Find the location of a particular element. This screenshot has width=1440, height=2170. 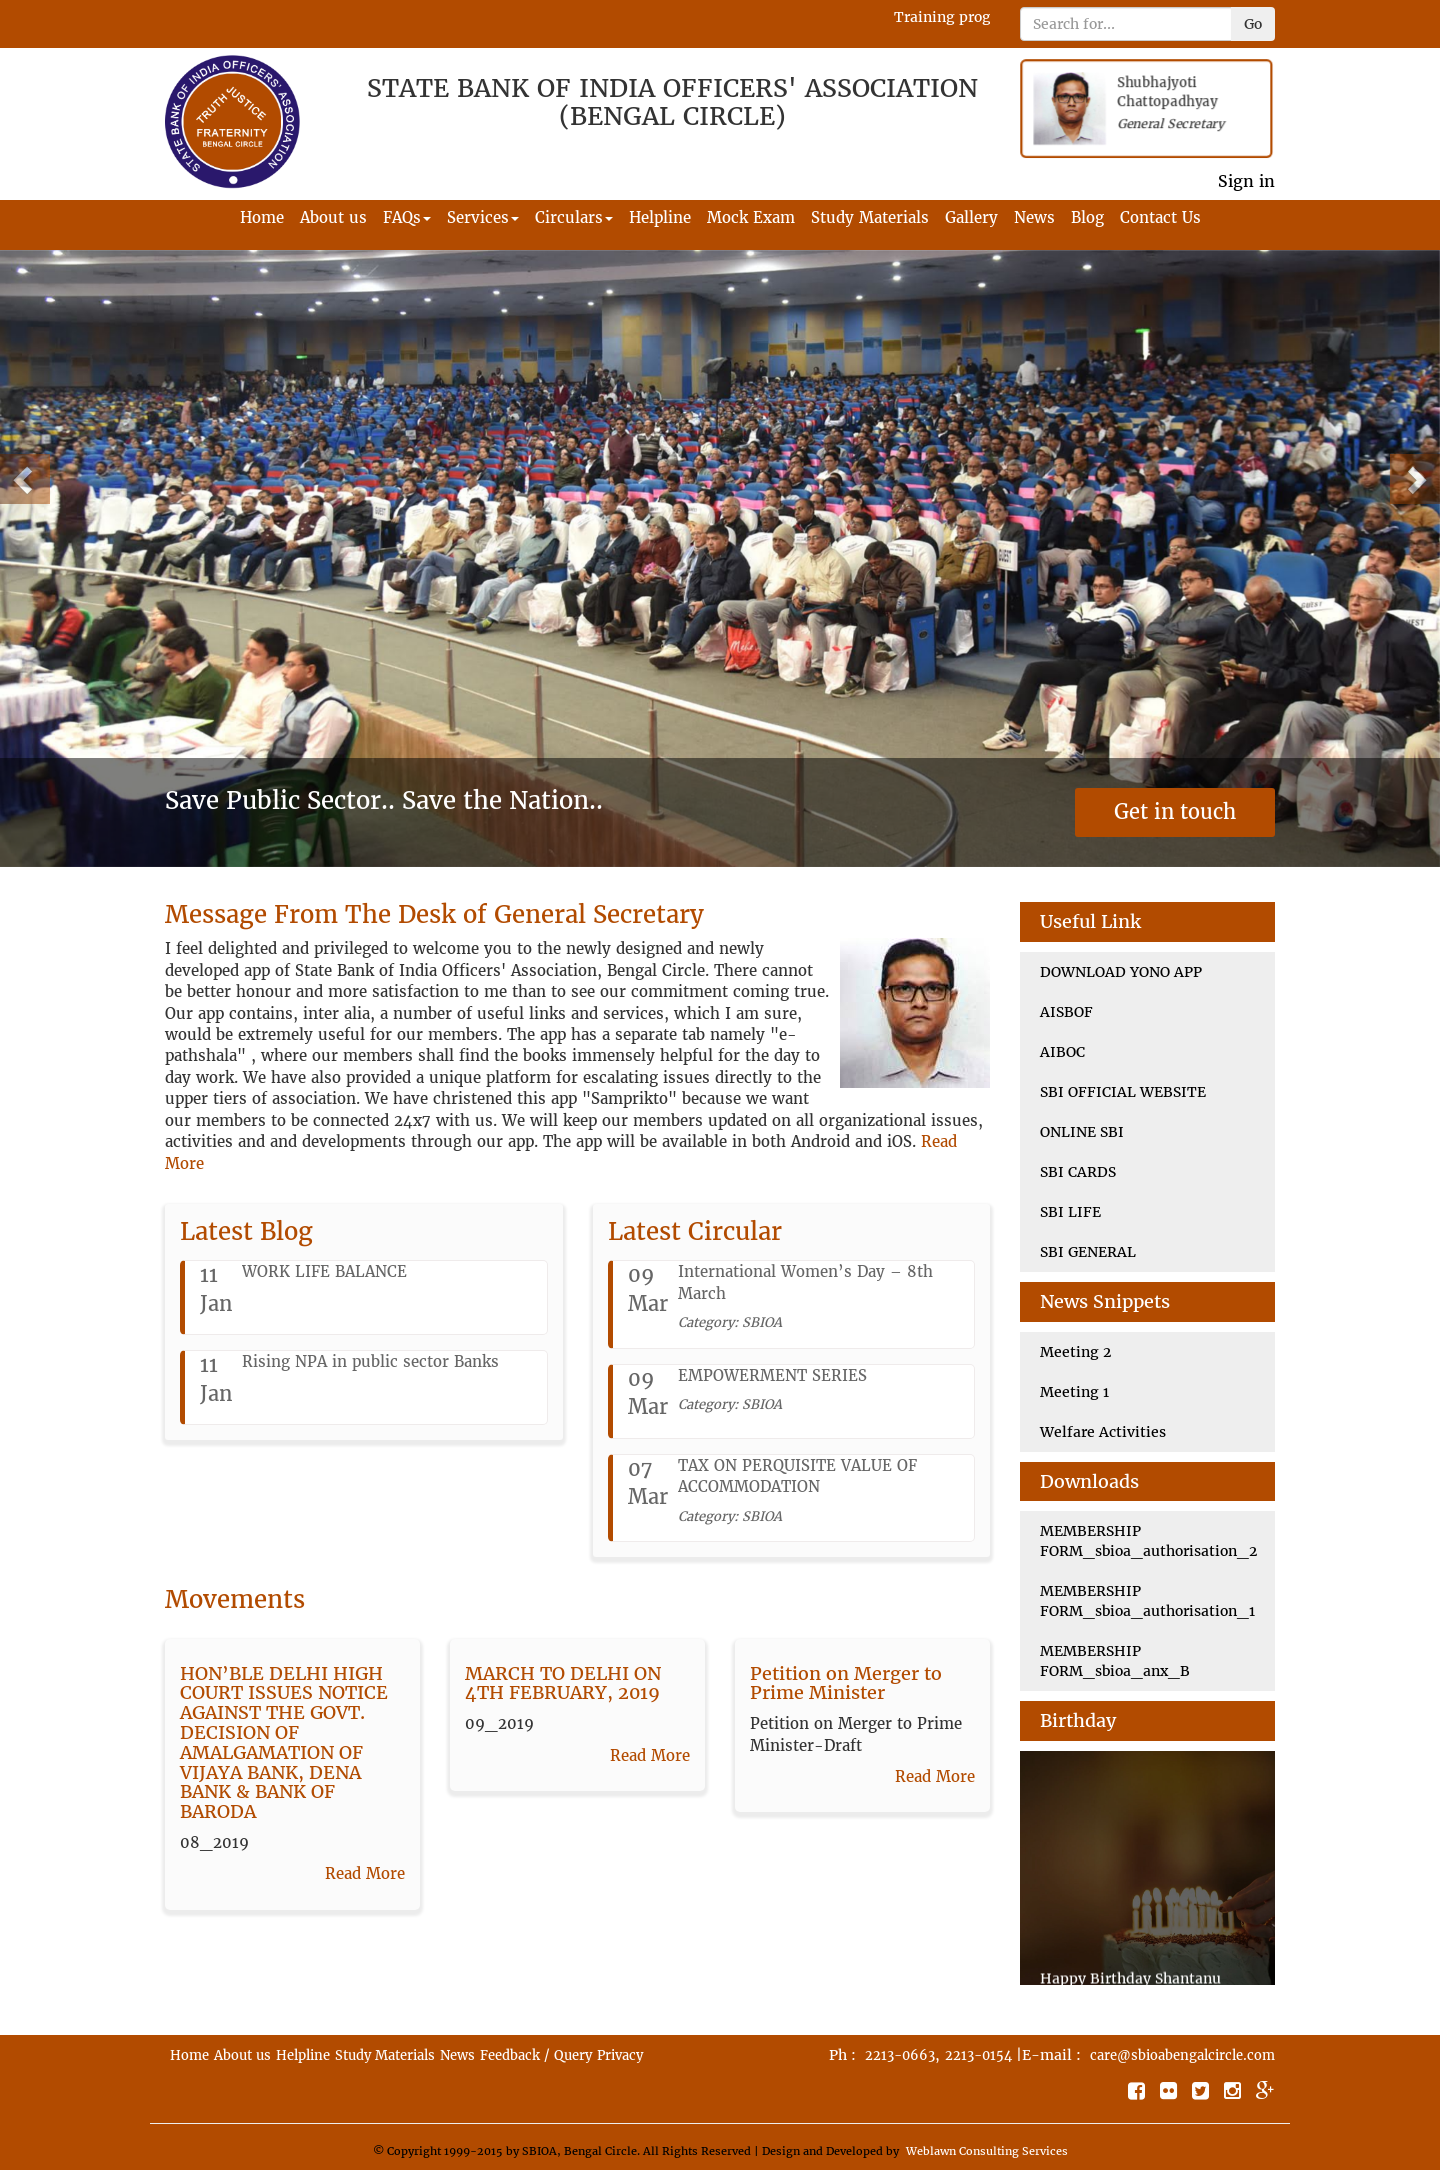

Circulars is located at coordinates (574, 217).